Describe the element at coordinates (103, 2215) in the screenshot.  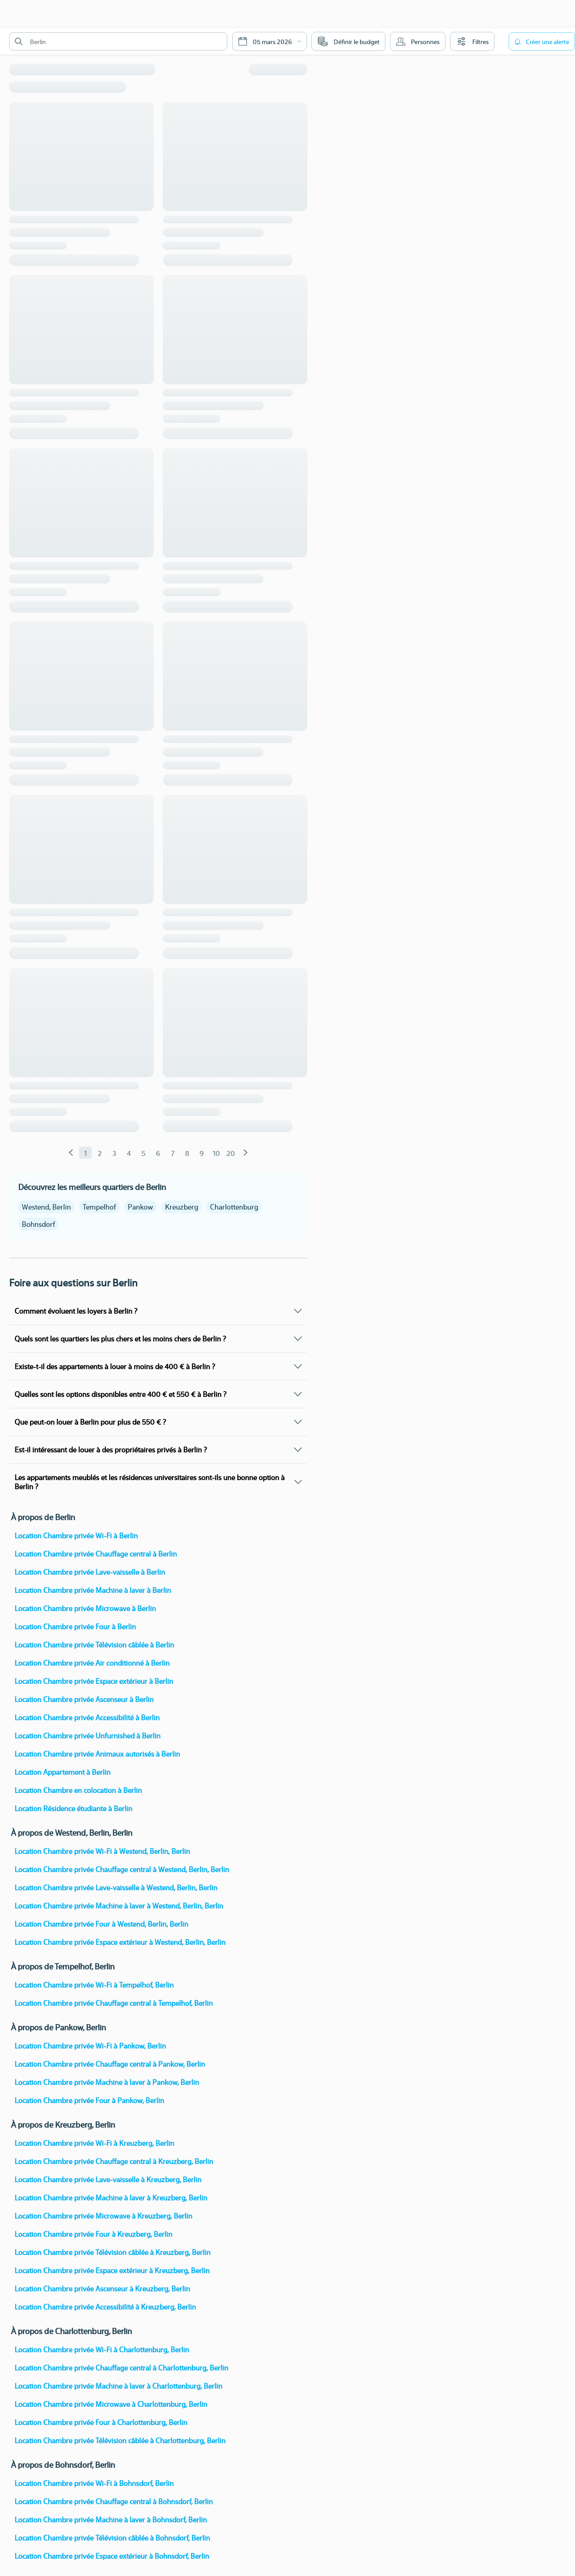
I see `Location Chambre privée Microwave à Kreuzberg, Berlin` at that location.